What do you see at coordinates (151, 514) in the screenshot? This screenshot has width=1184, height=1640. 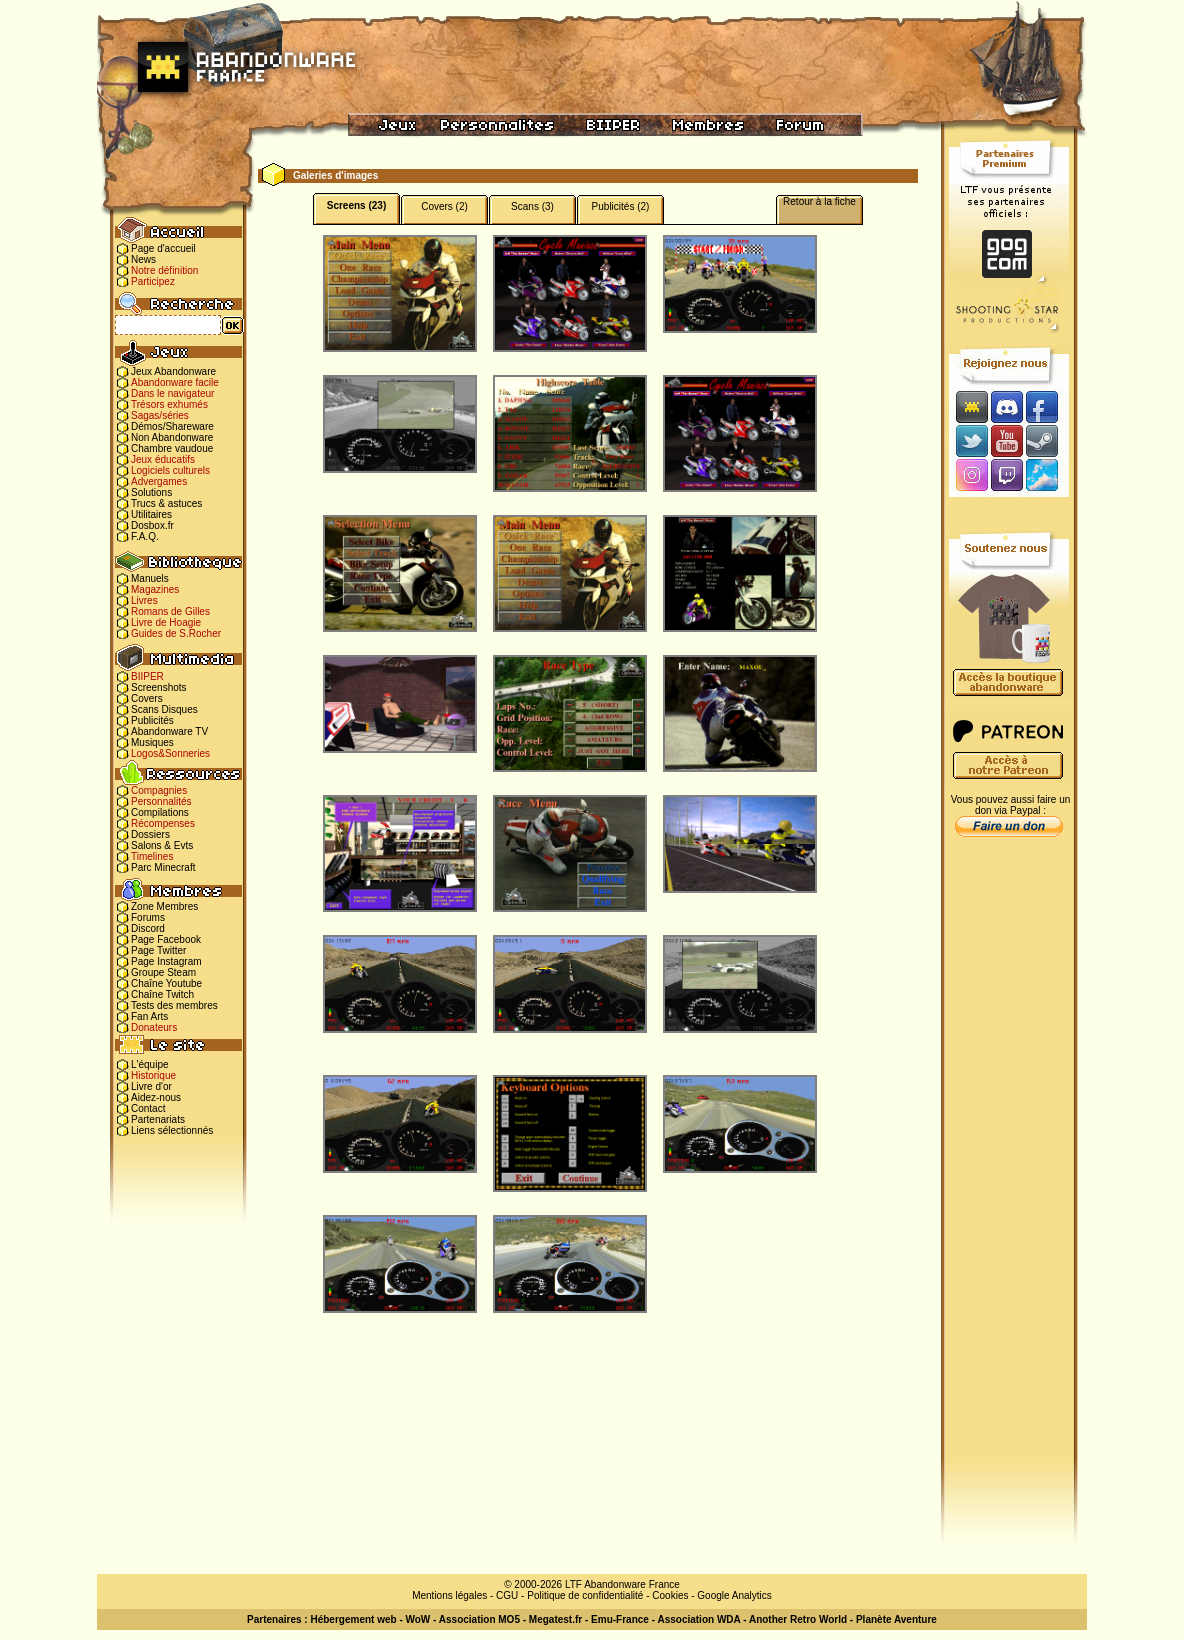 I see `Utilitaires` at bounding box center [151, 514].